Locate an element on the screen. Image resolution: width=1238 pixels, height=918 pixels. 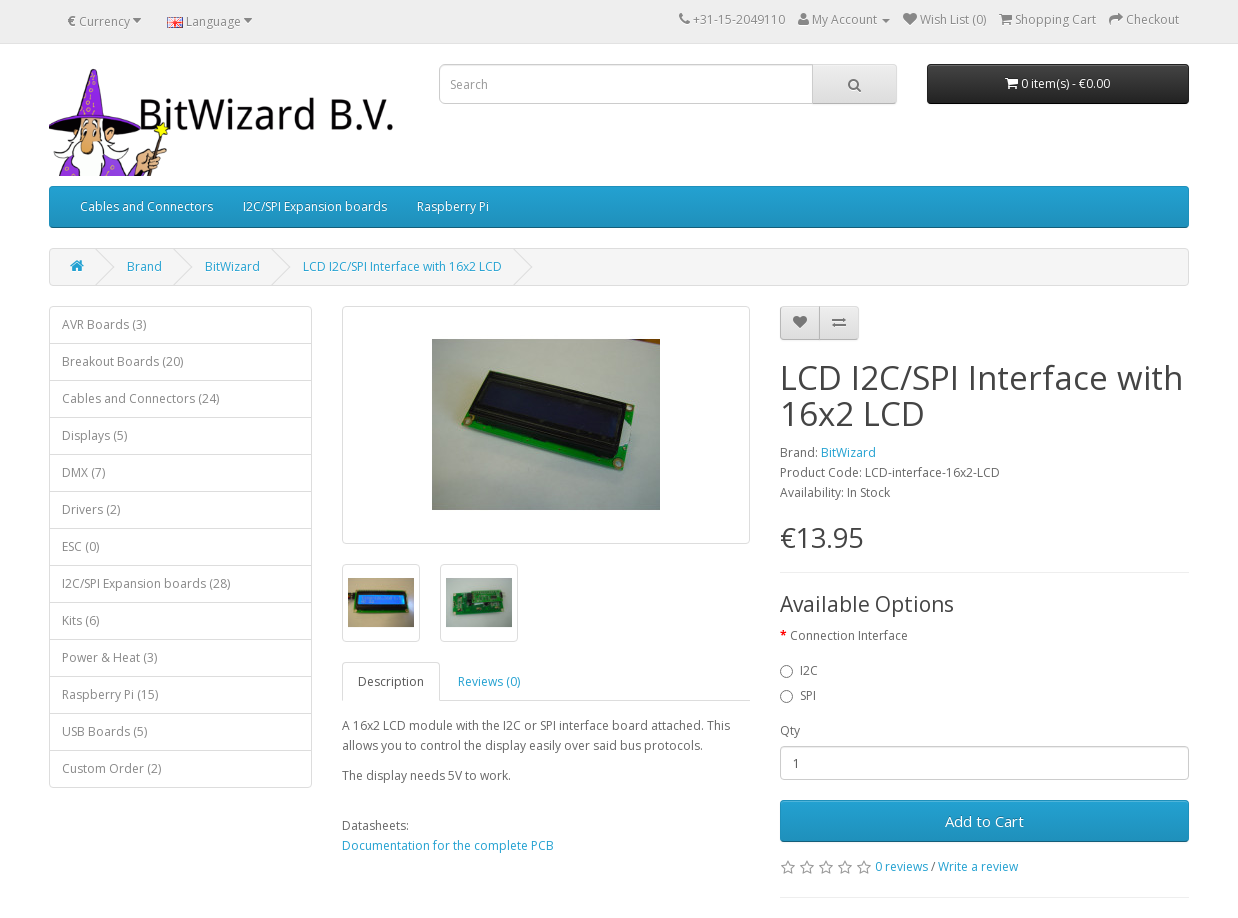
Cables and Connectors is located at coordinates (146, 206).